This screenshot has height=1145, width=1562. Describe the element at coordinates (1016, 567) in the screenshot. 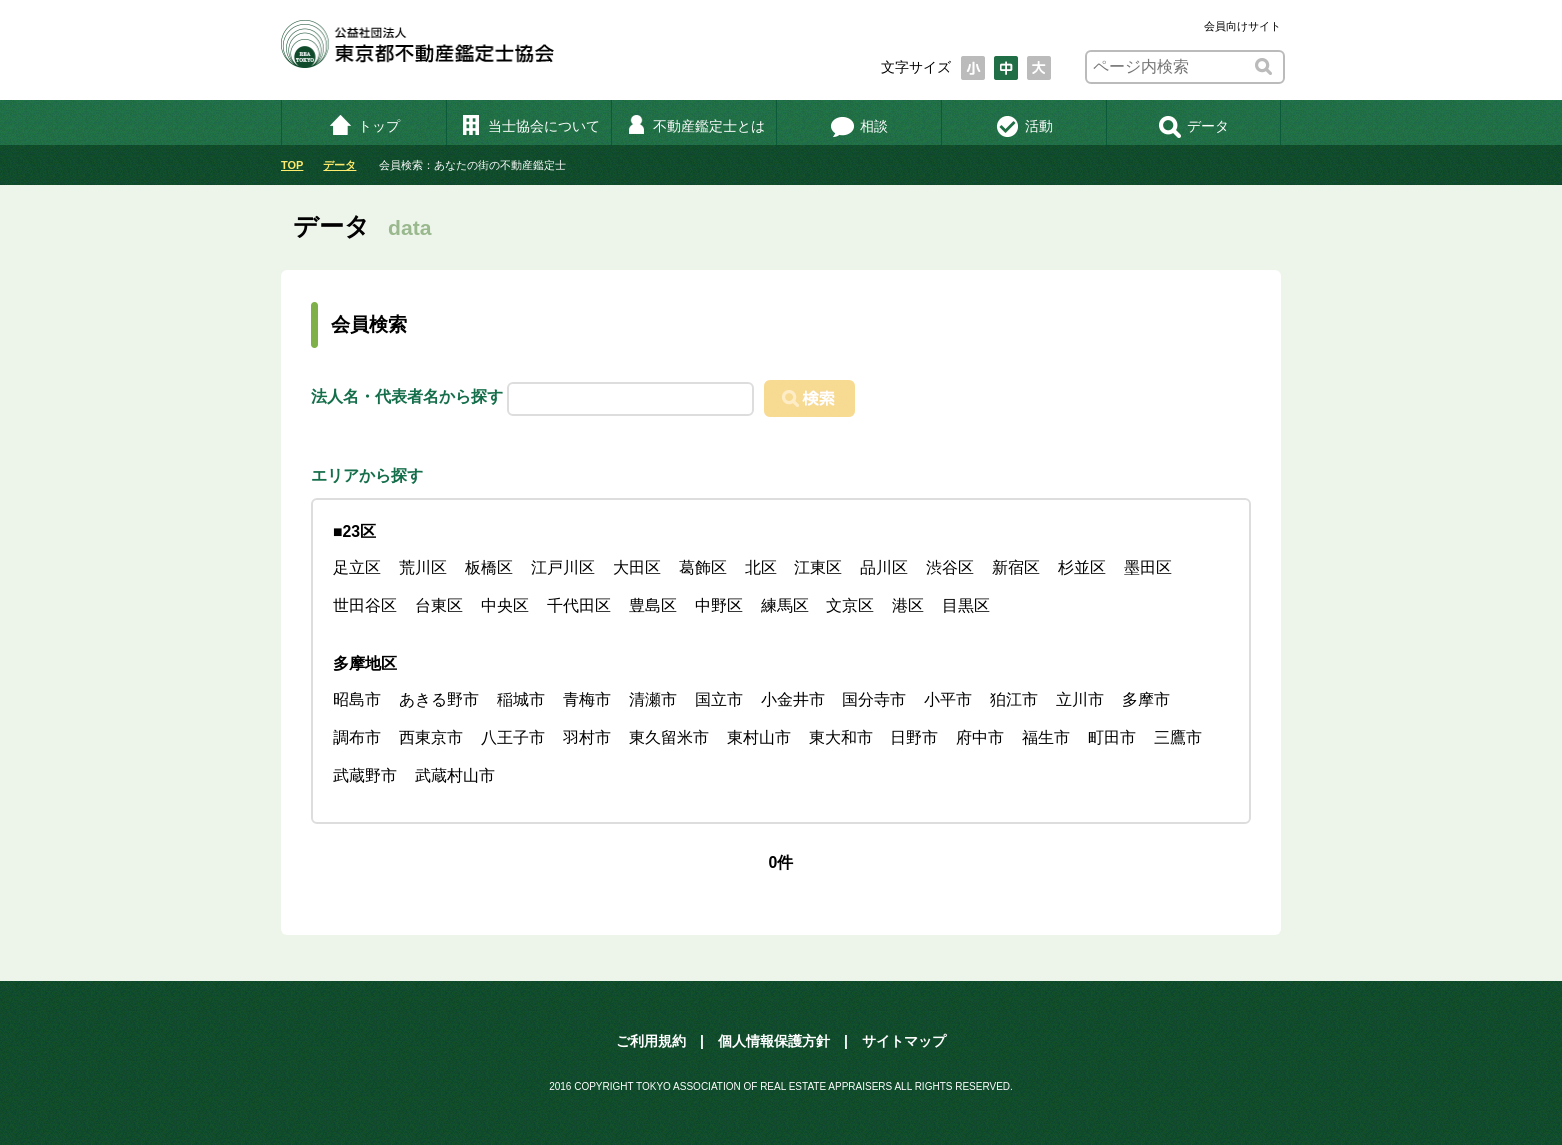

I see `新宿区` at that location.